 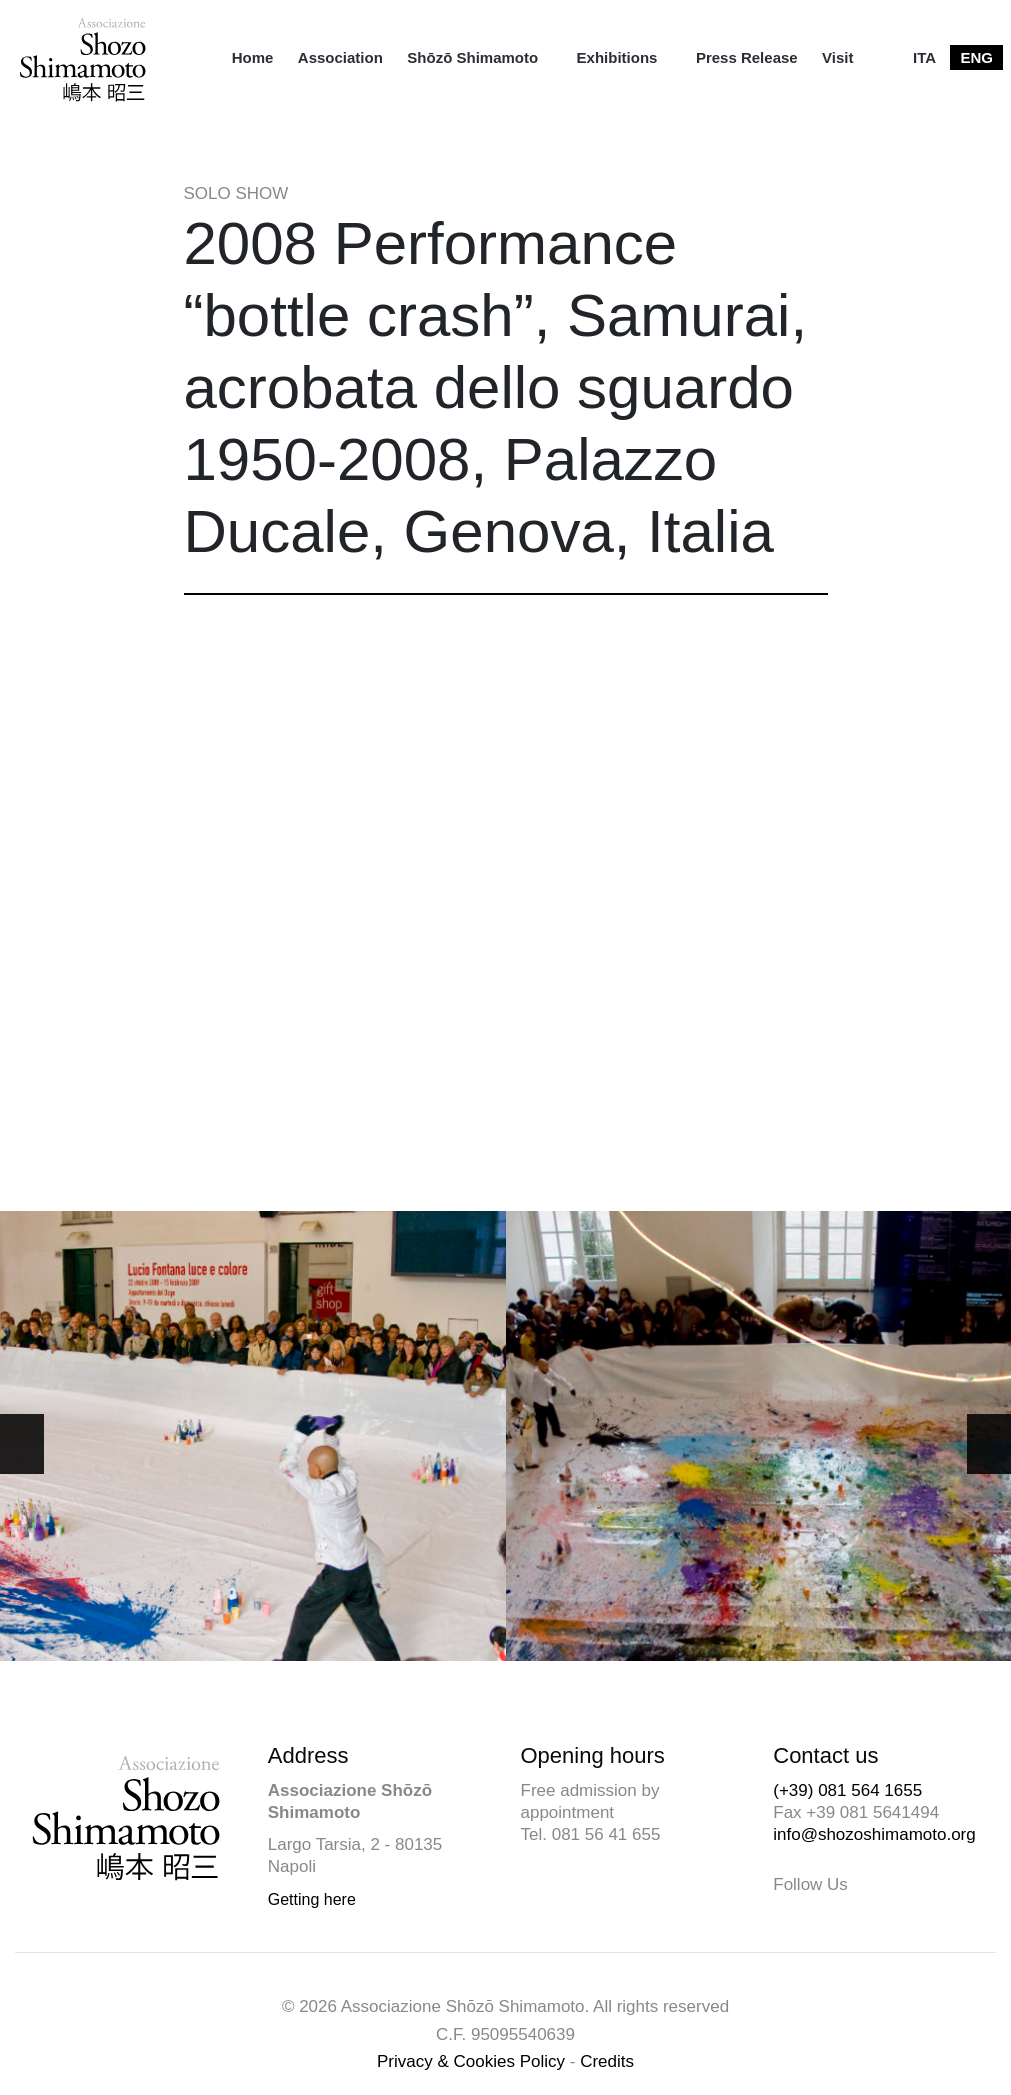 I want to click on [Switch to ITA], so click(x=924, y=57).